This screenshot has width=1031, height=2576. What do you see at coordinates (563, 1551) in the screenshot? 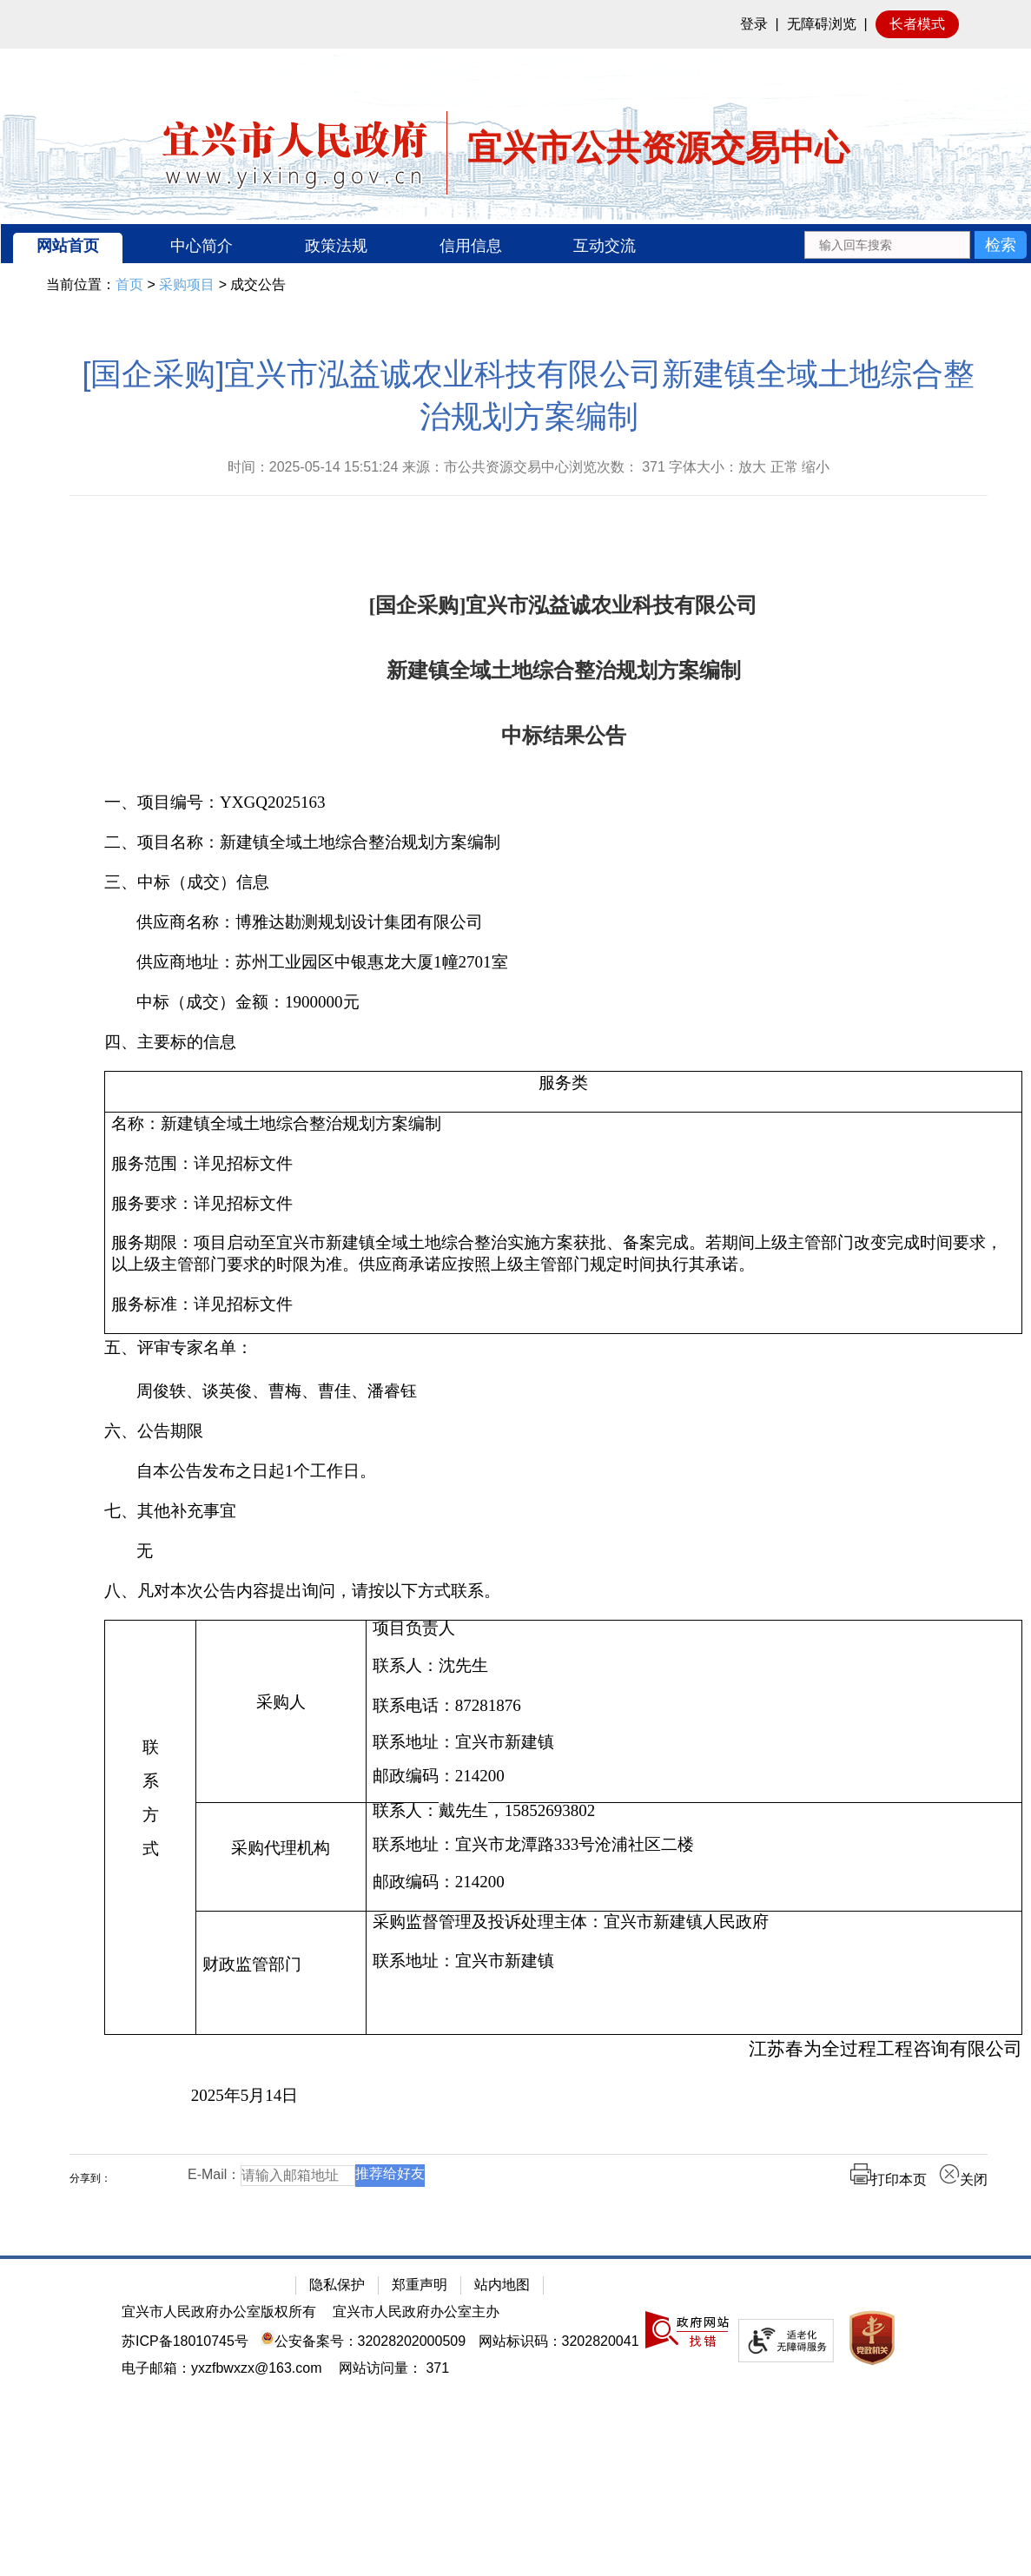
I see `[无]` at bounding box center [563, 1551].